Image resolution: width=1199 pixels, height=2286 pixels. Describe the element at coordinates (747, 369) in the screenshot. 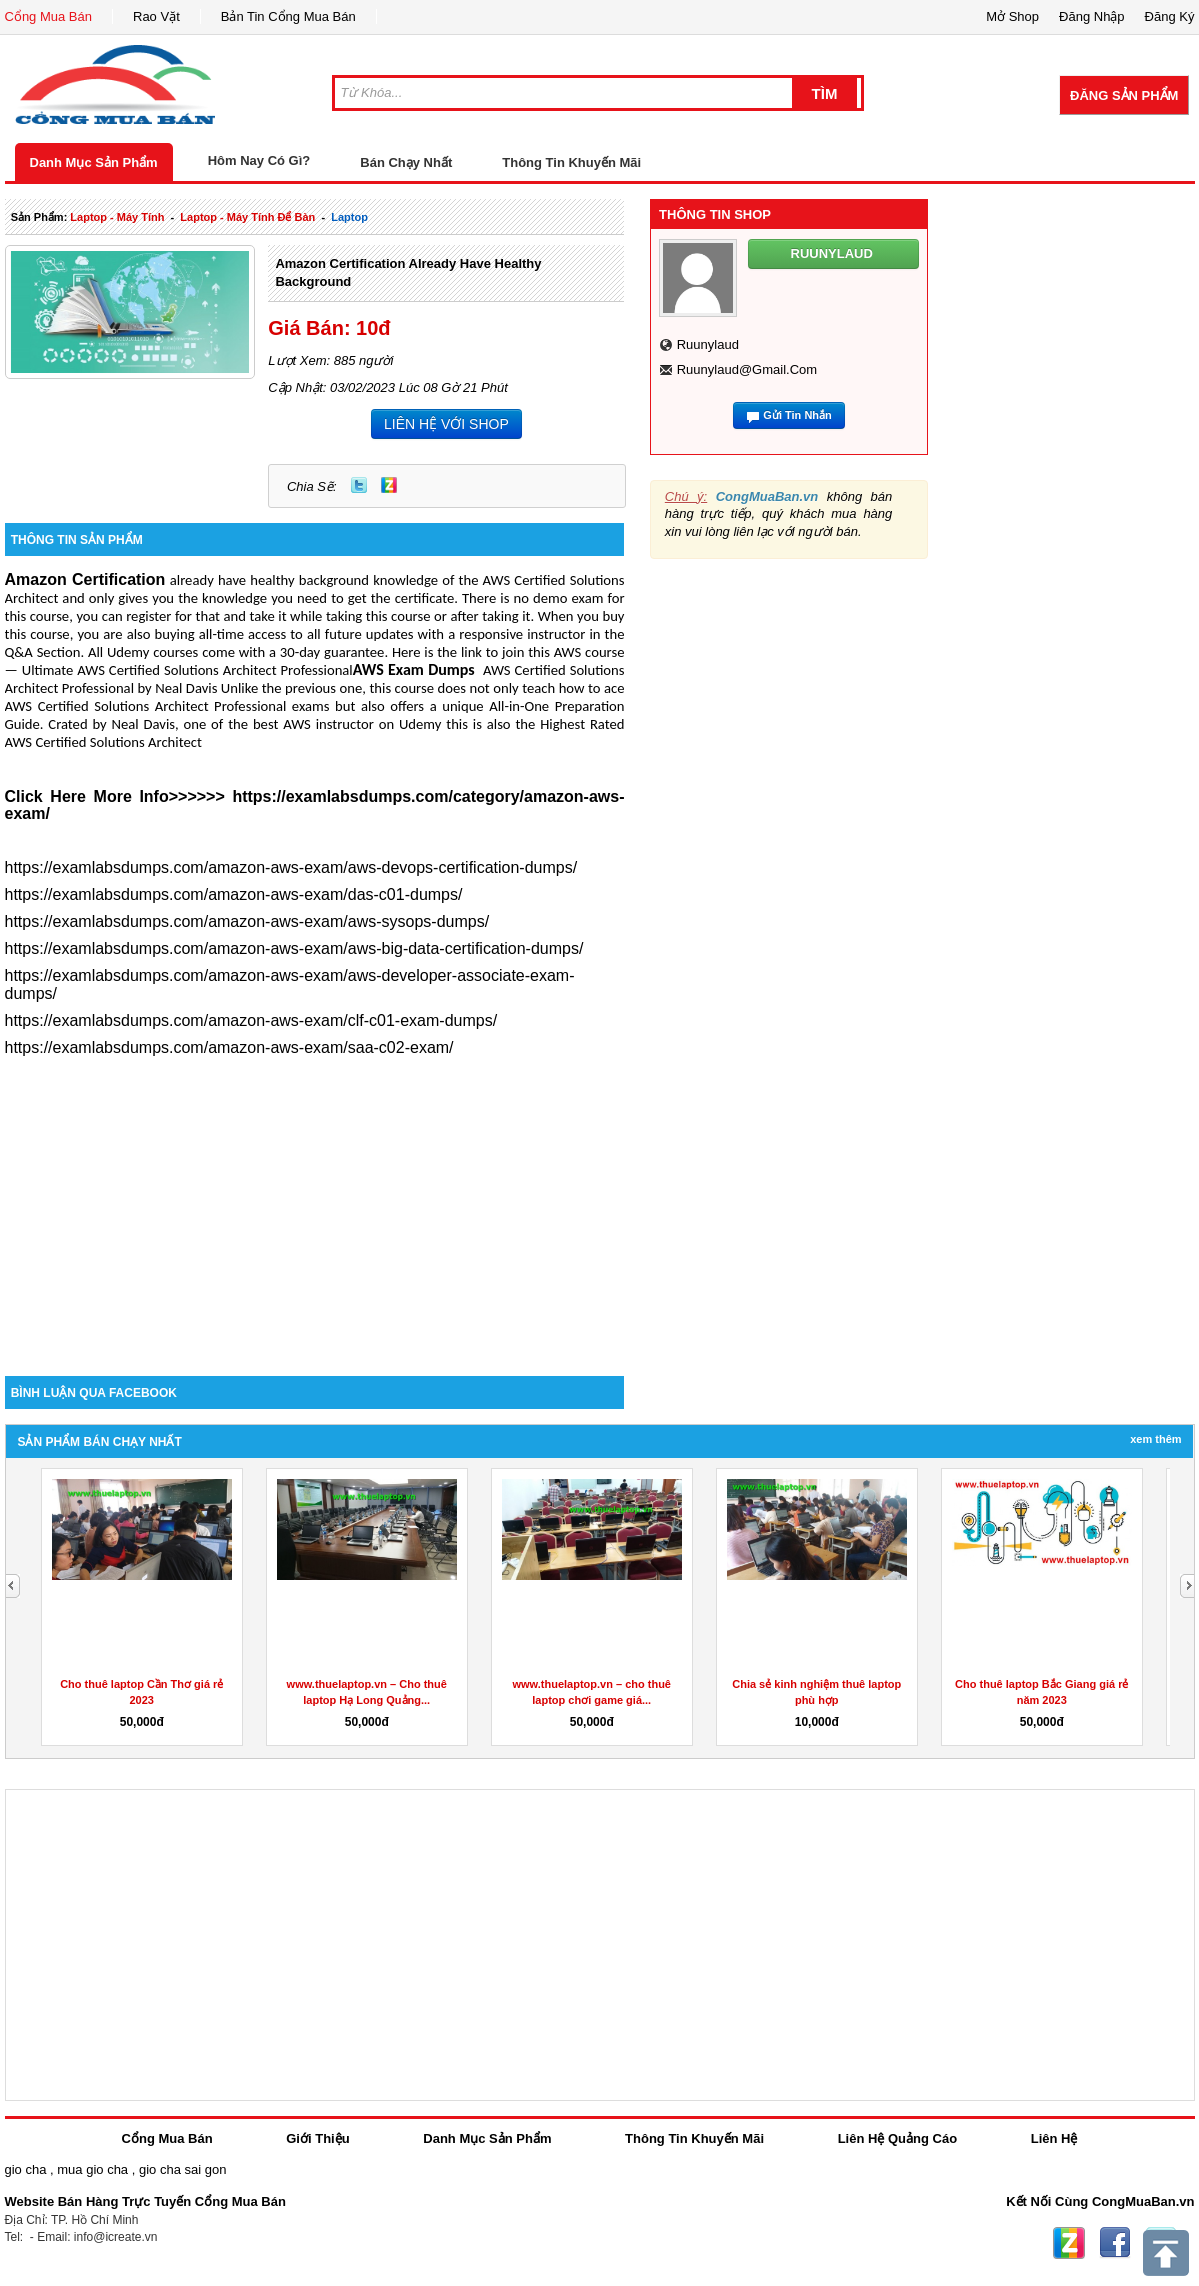

I see `ruunylaud@gmail.com` at that location.